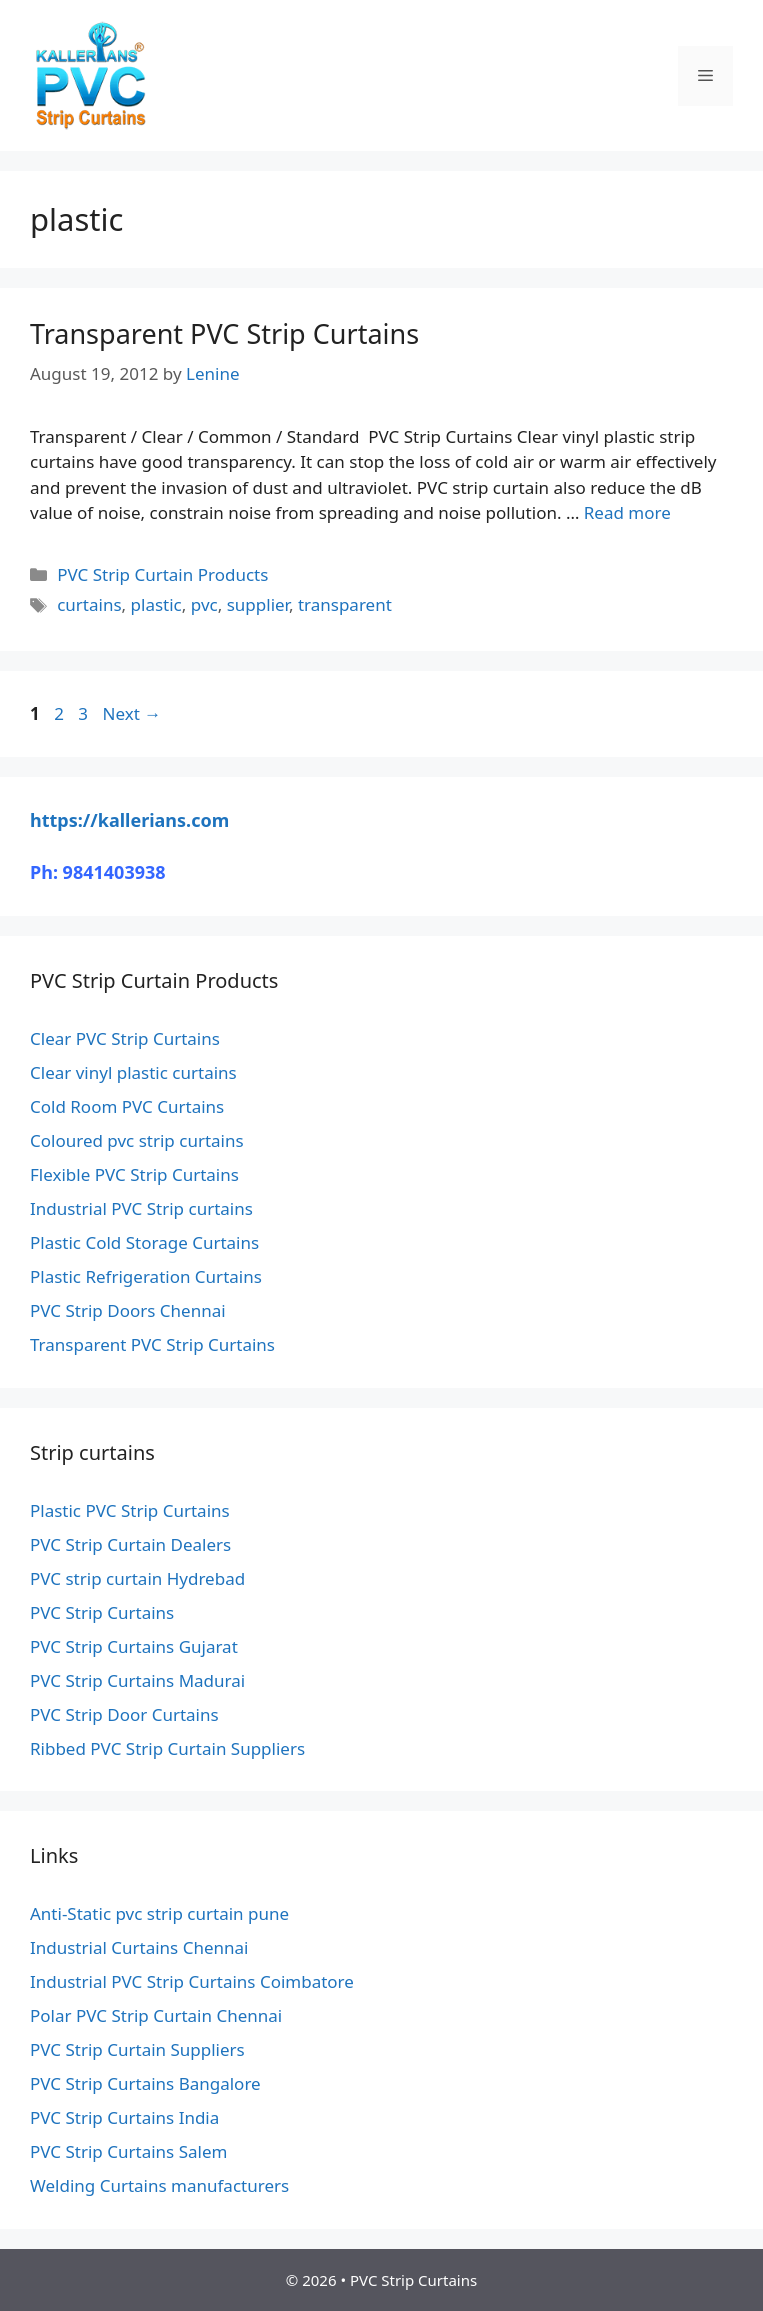 This screenshot has width=763, height=2311. I want to click on Ribbed PVC Strip Curtain Suppliers, so click(167, 1748).